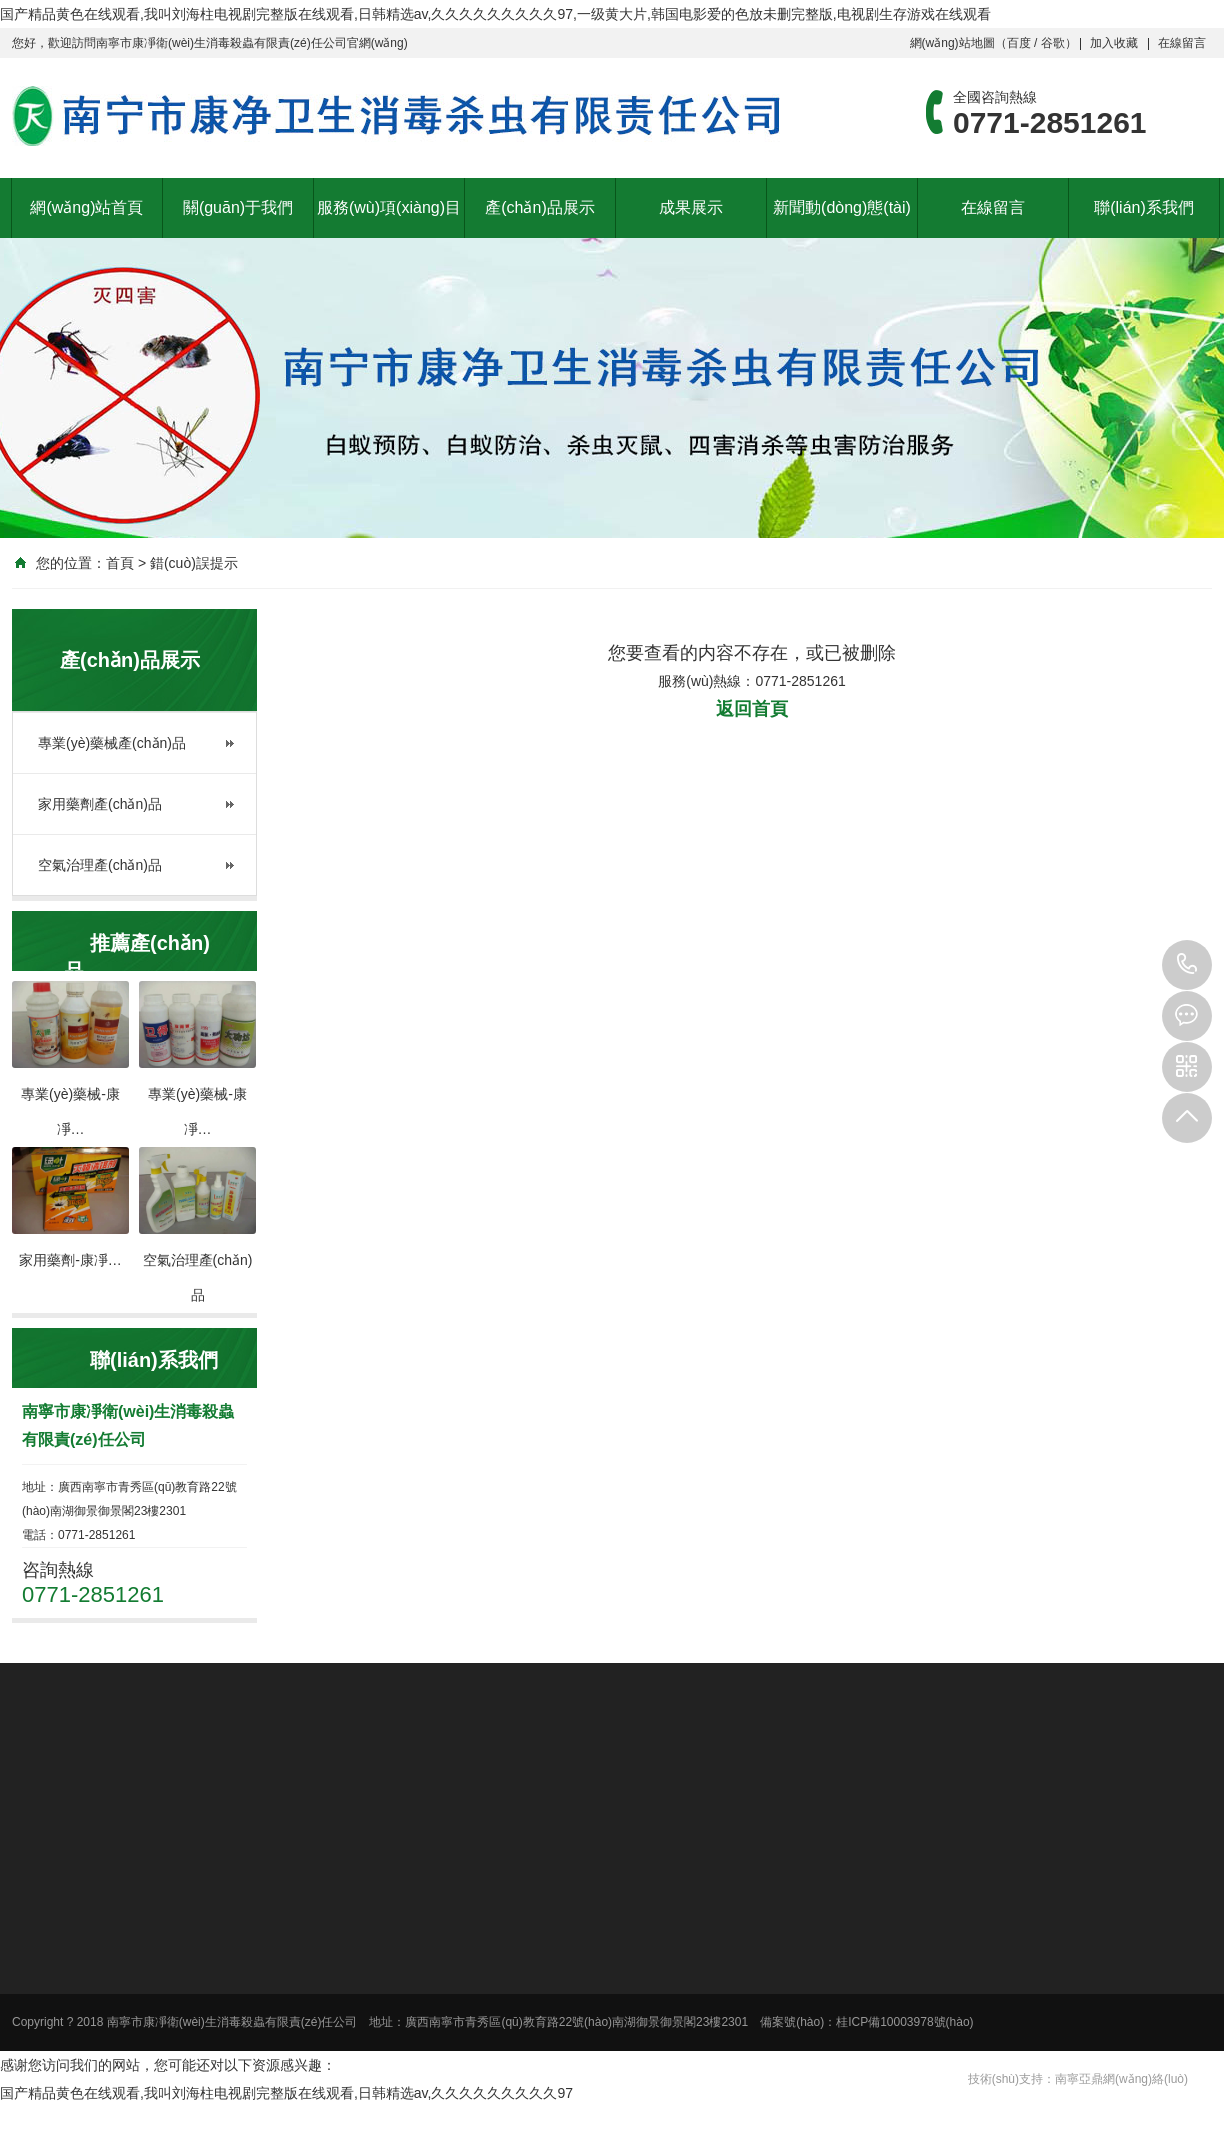  I want to click on 谷歌, so click(1053, 43).